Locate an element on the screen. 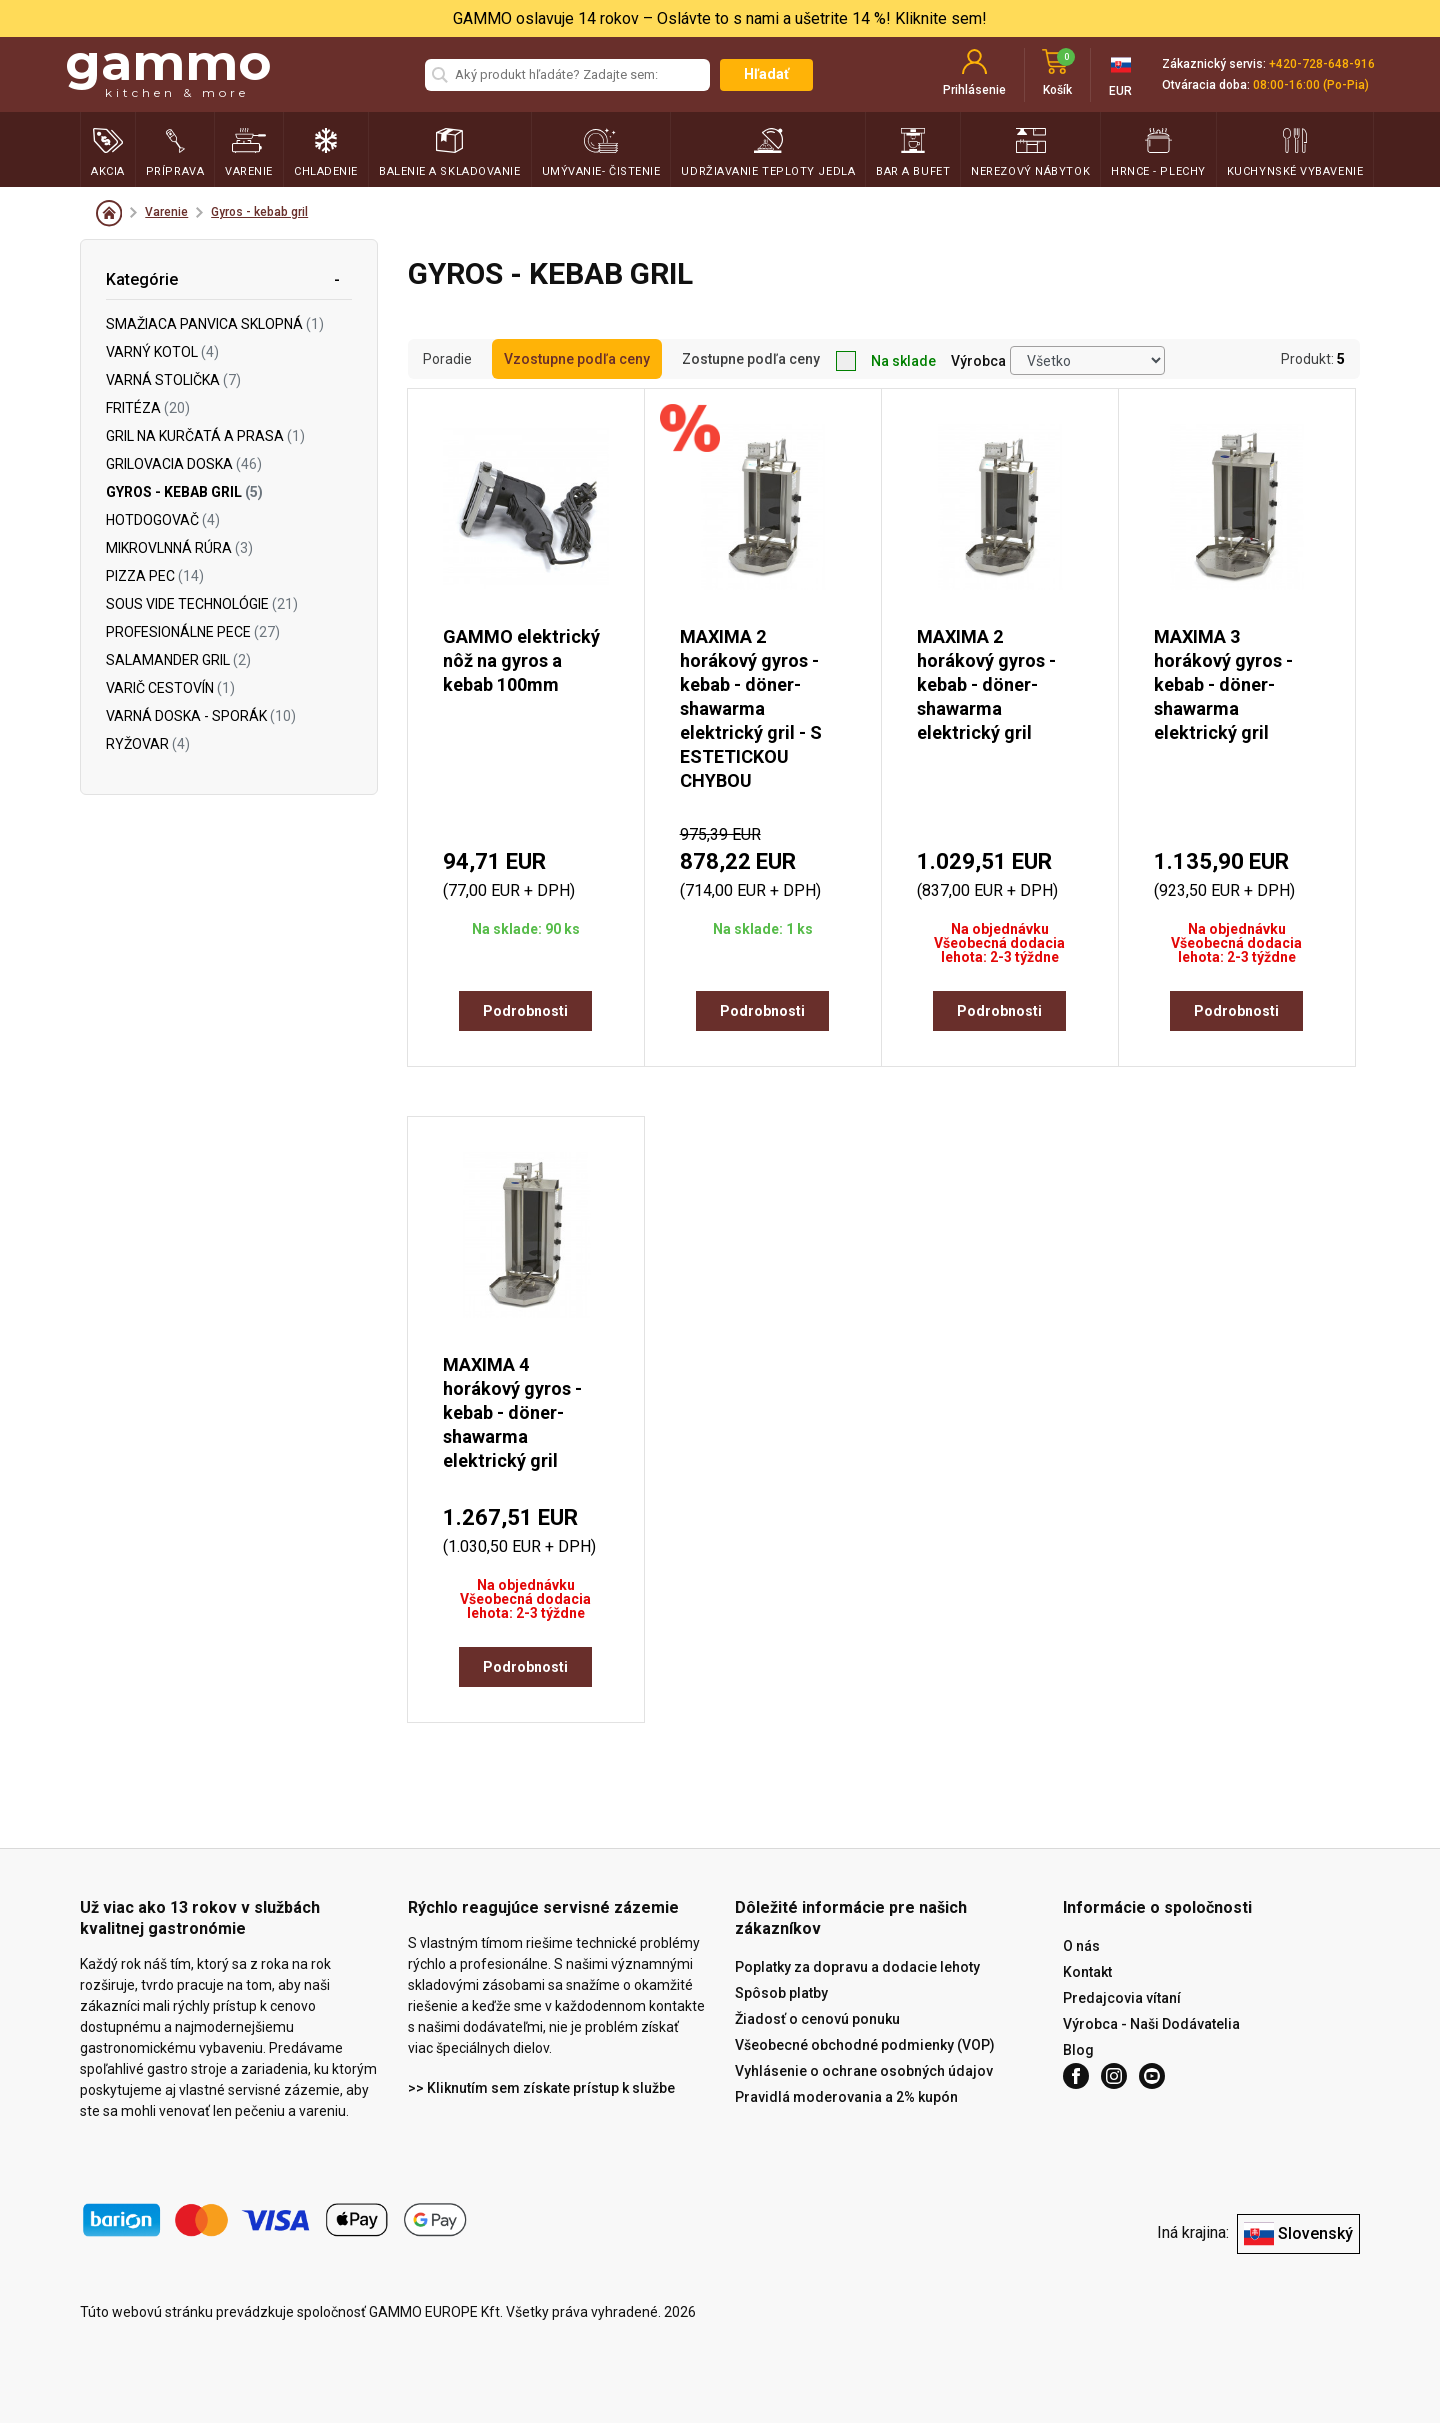 This screenshot has height=2423, width=1440. Varná doska - sporák is located at coordinates (201, 716).